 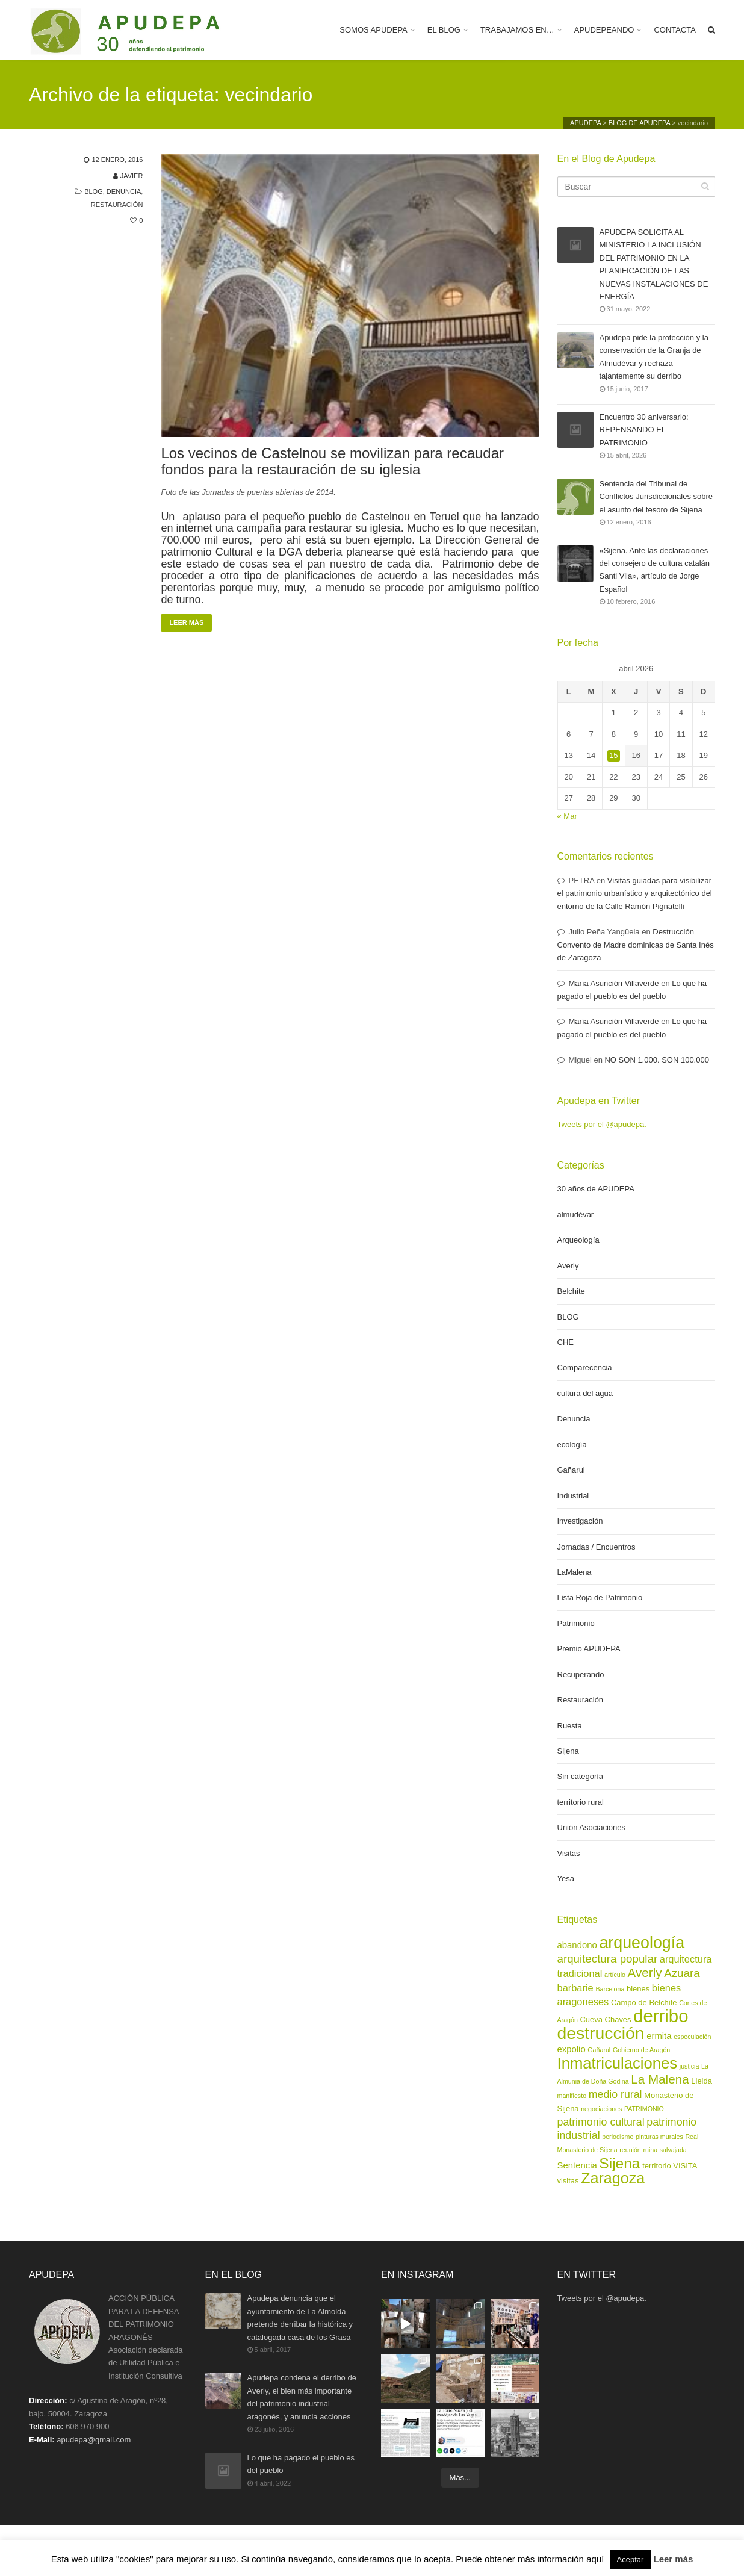 What do you see at coordinates (577, 2165) in the screenshot?
I see `Sentencia [Sentencia (4 elementos)]` at bounding box center [577, 2165].